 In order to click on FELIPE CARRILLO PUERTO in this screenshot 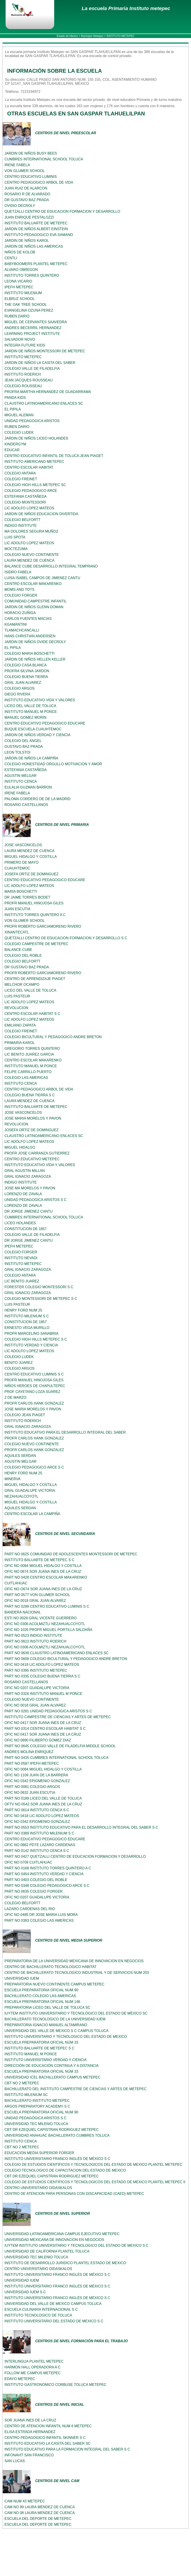, I will do `click(28, 1072)`.